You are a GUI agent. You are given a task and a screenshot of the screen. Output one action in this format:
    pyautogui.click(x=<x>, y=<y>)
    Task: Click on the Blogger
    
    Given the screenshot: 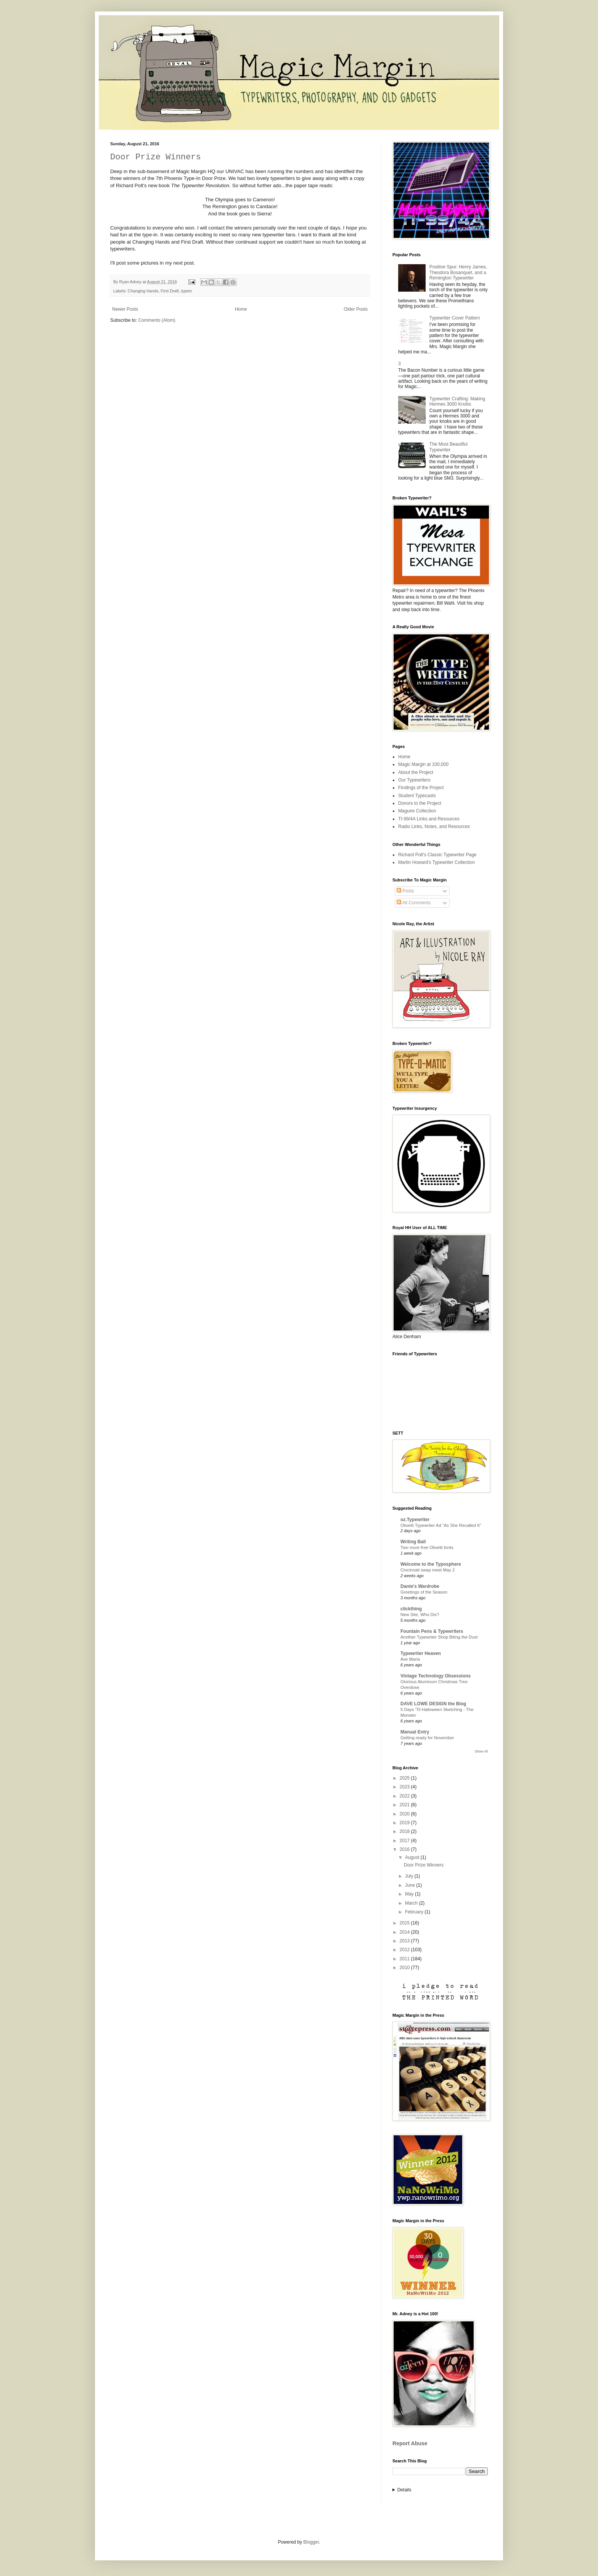 What is the action you would take?
    pyautogui.click(x=311, y=2542)
    